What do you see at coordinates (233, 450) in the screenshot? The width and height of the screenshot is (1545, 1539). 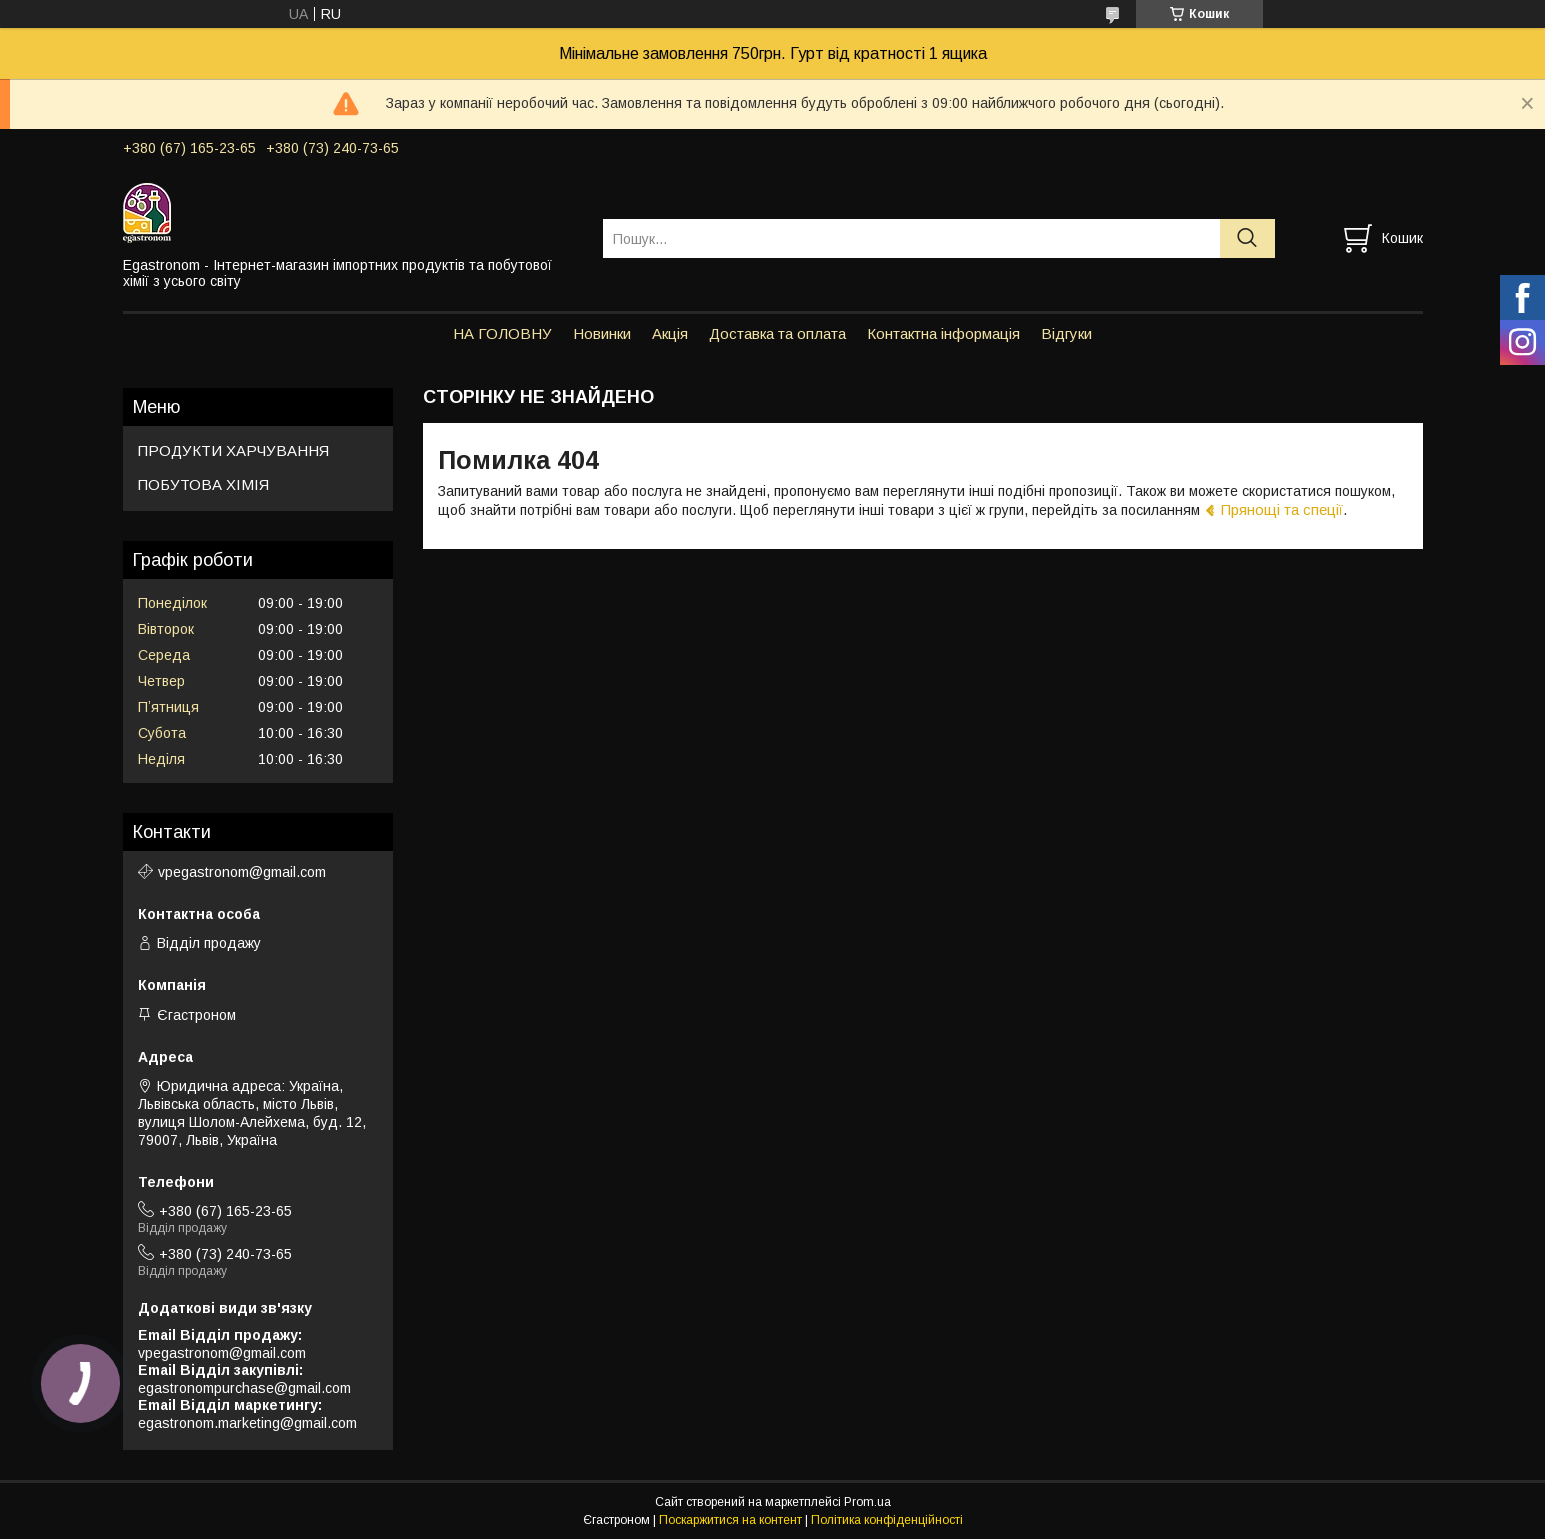 I see `ПРОДУКТИ ХАРЧУВАННЯ` at bounding box center [233, 450].